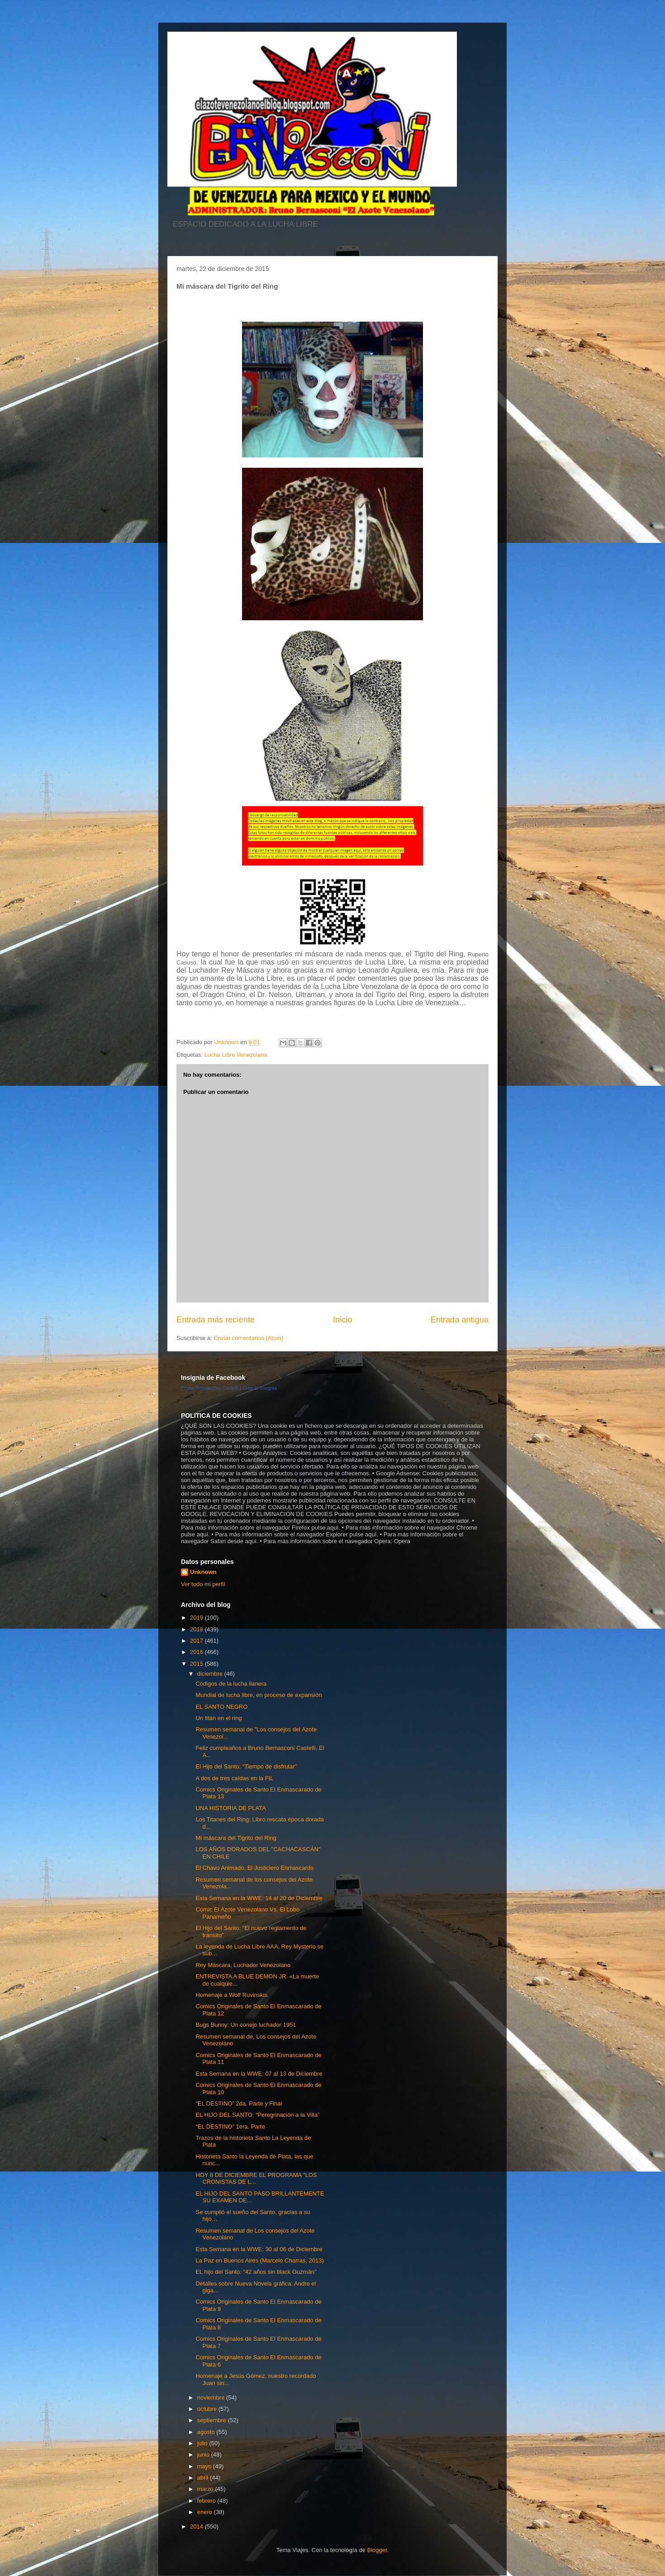 The image size is (665, 2576). I want to click on mayo, so click(205, 2466).